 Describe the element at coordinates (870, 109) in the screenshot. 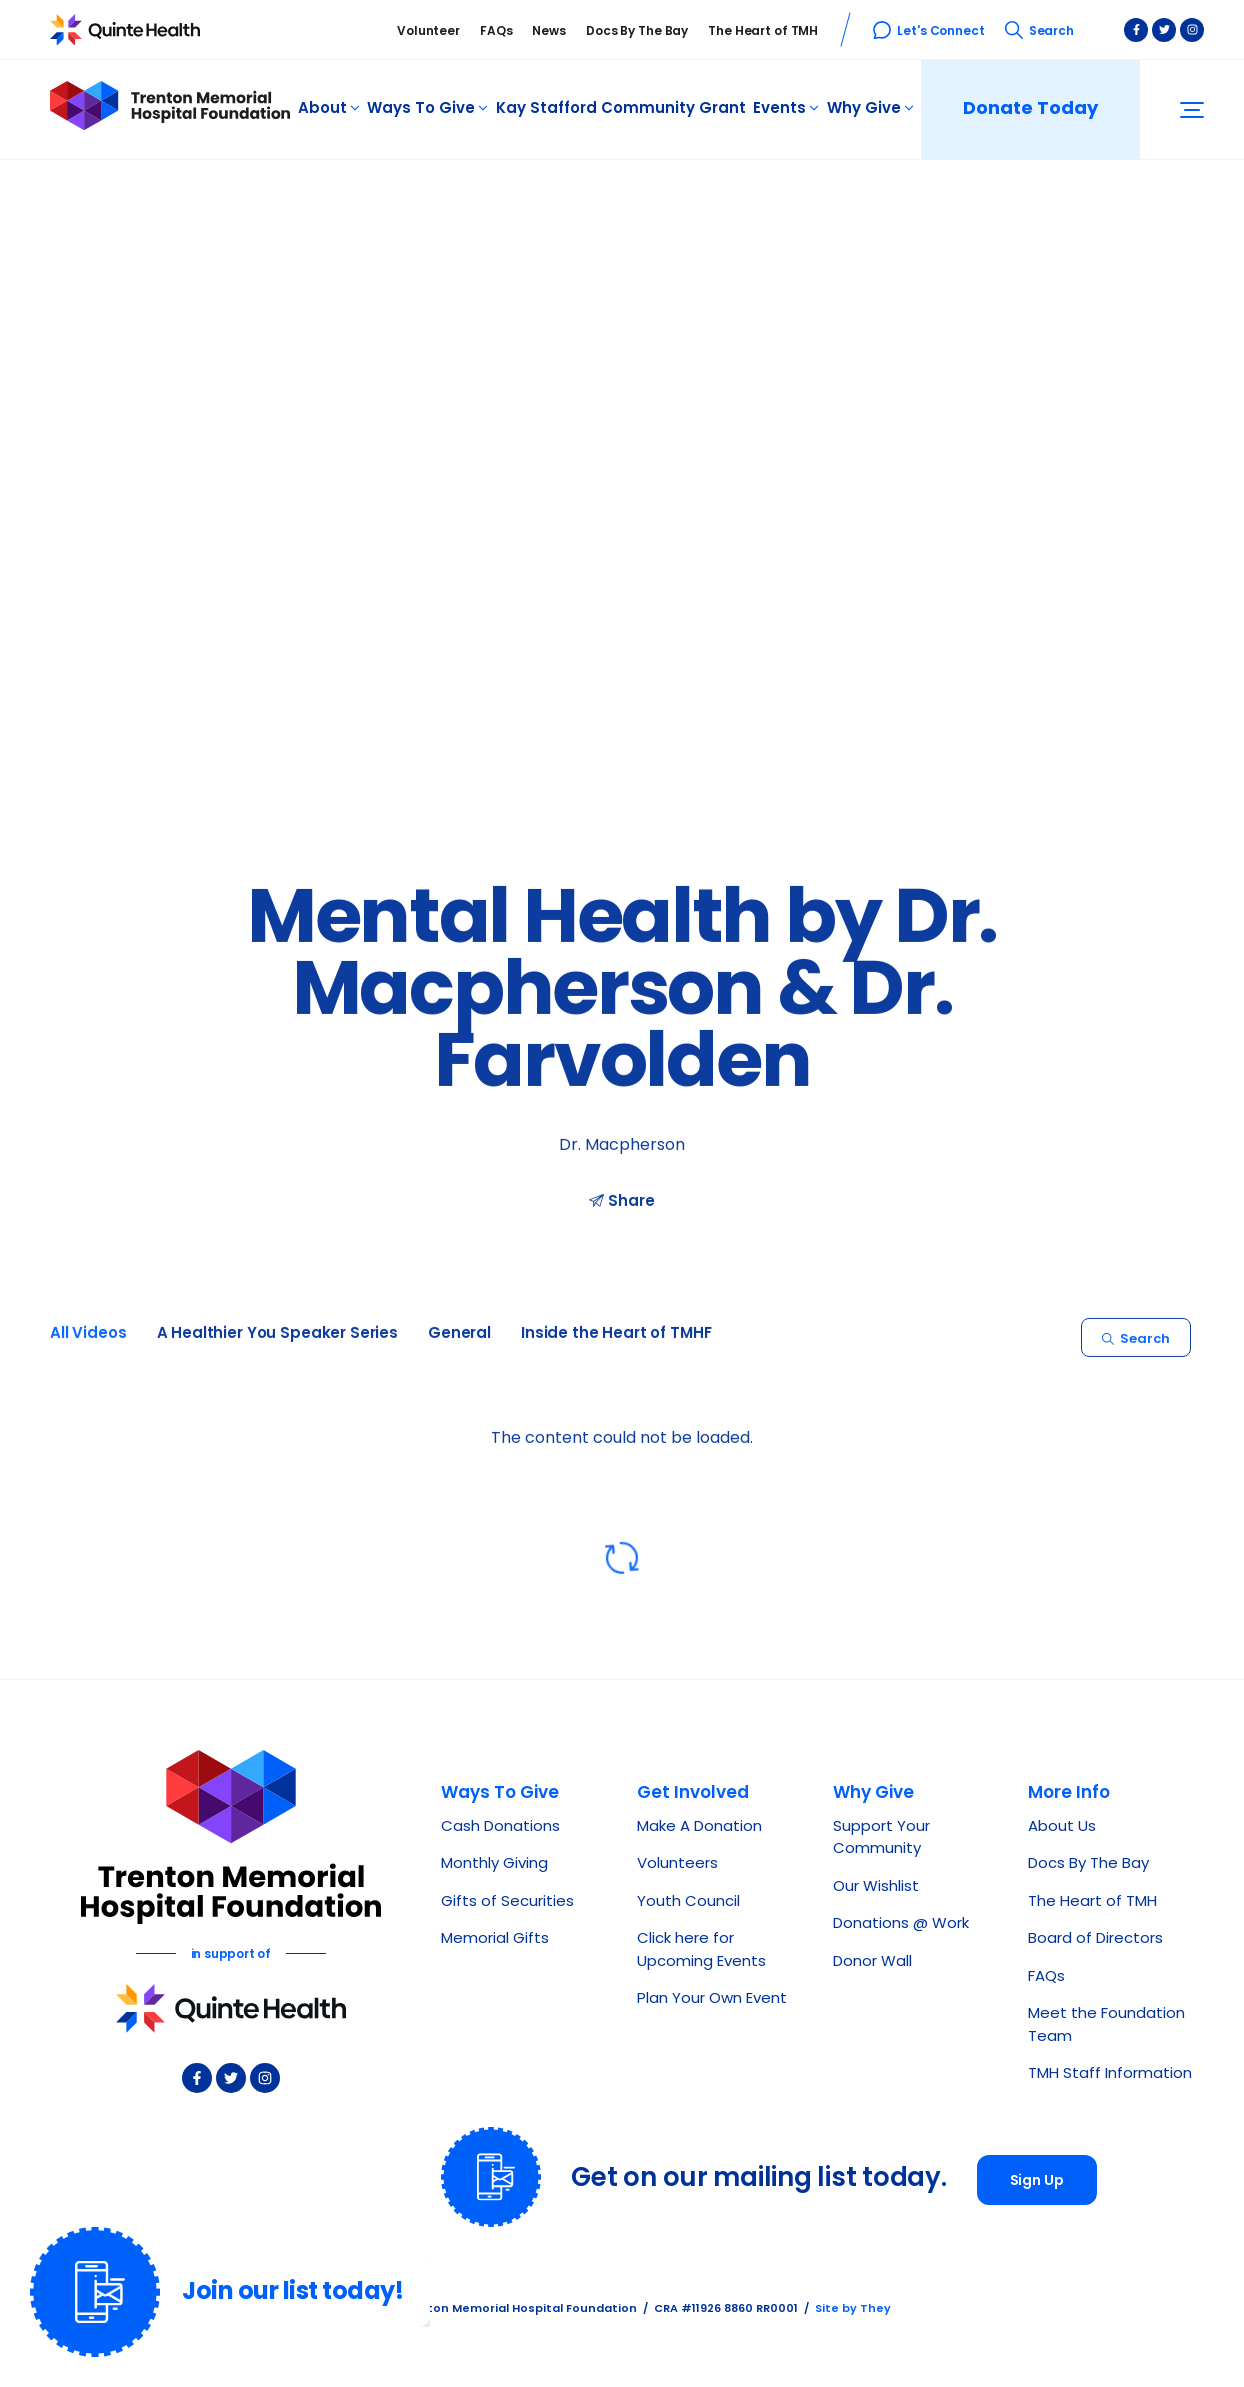

I see `Why Give` at that location.